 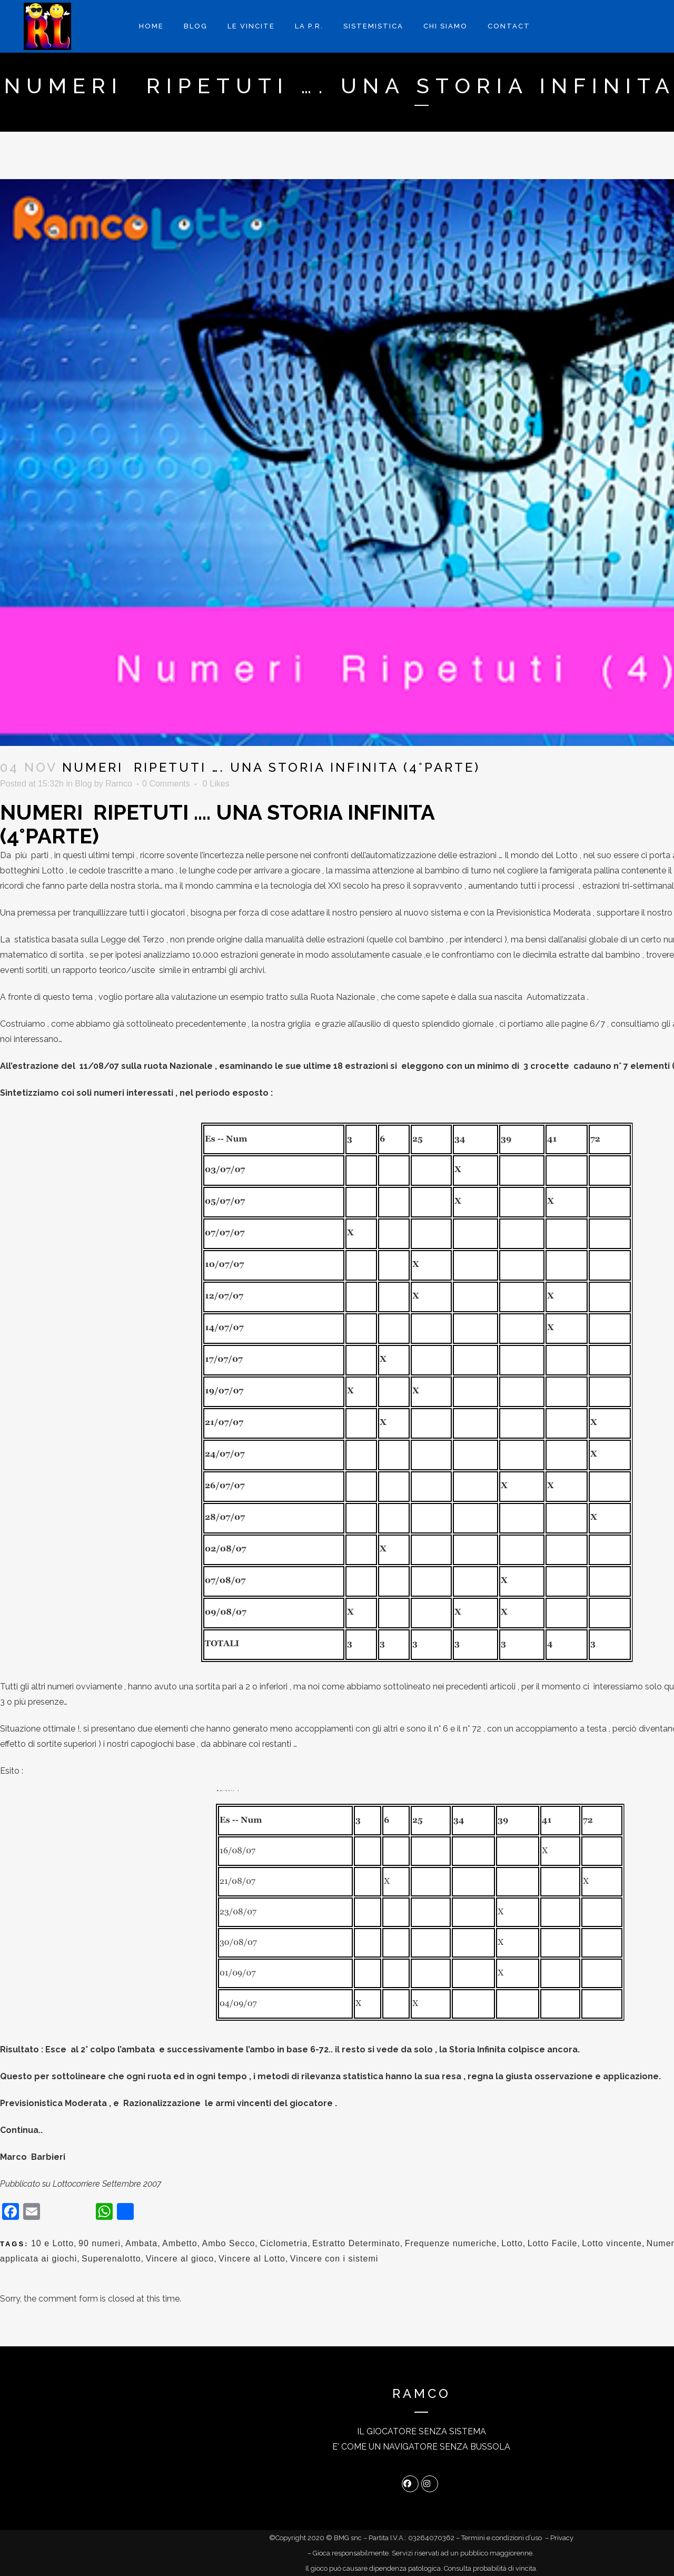 I want to click on Lotto vincente, so click(x=612, y=2243).